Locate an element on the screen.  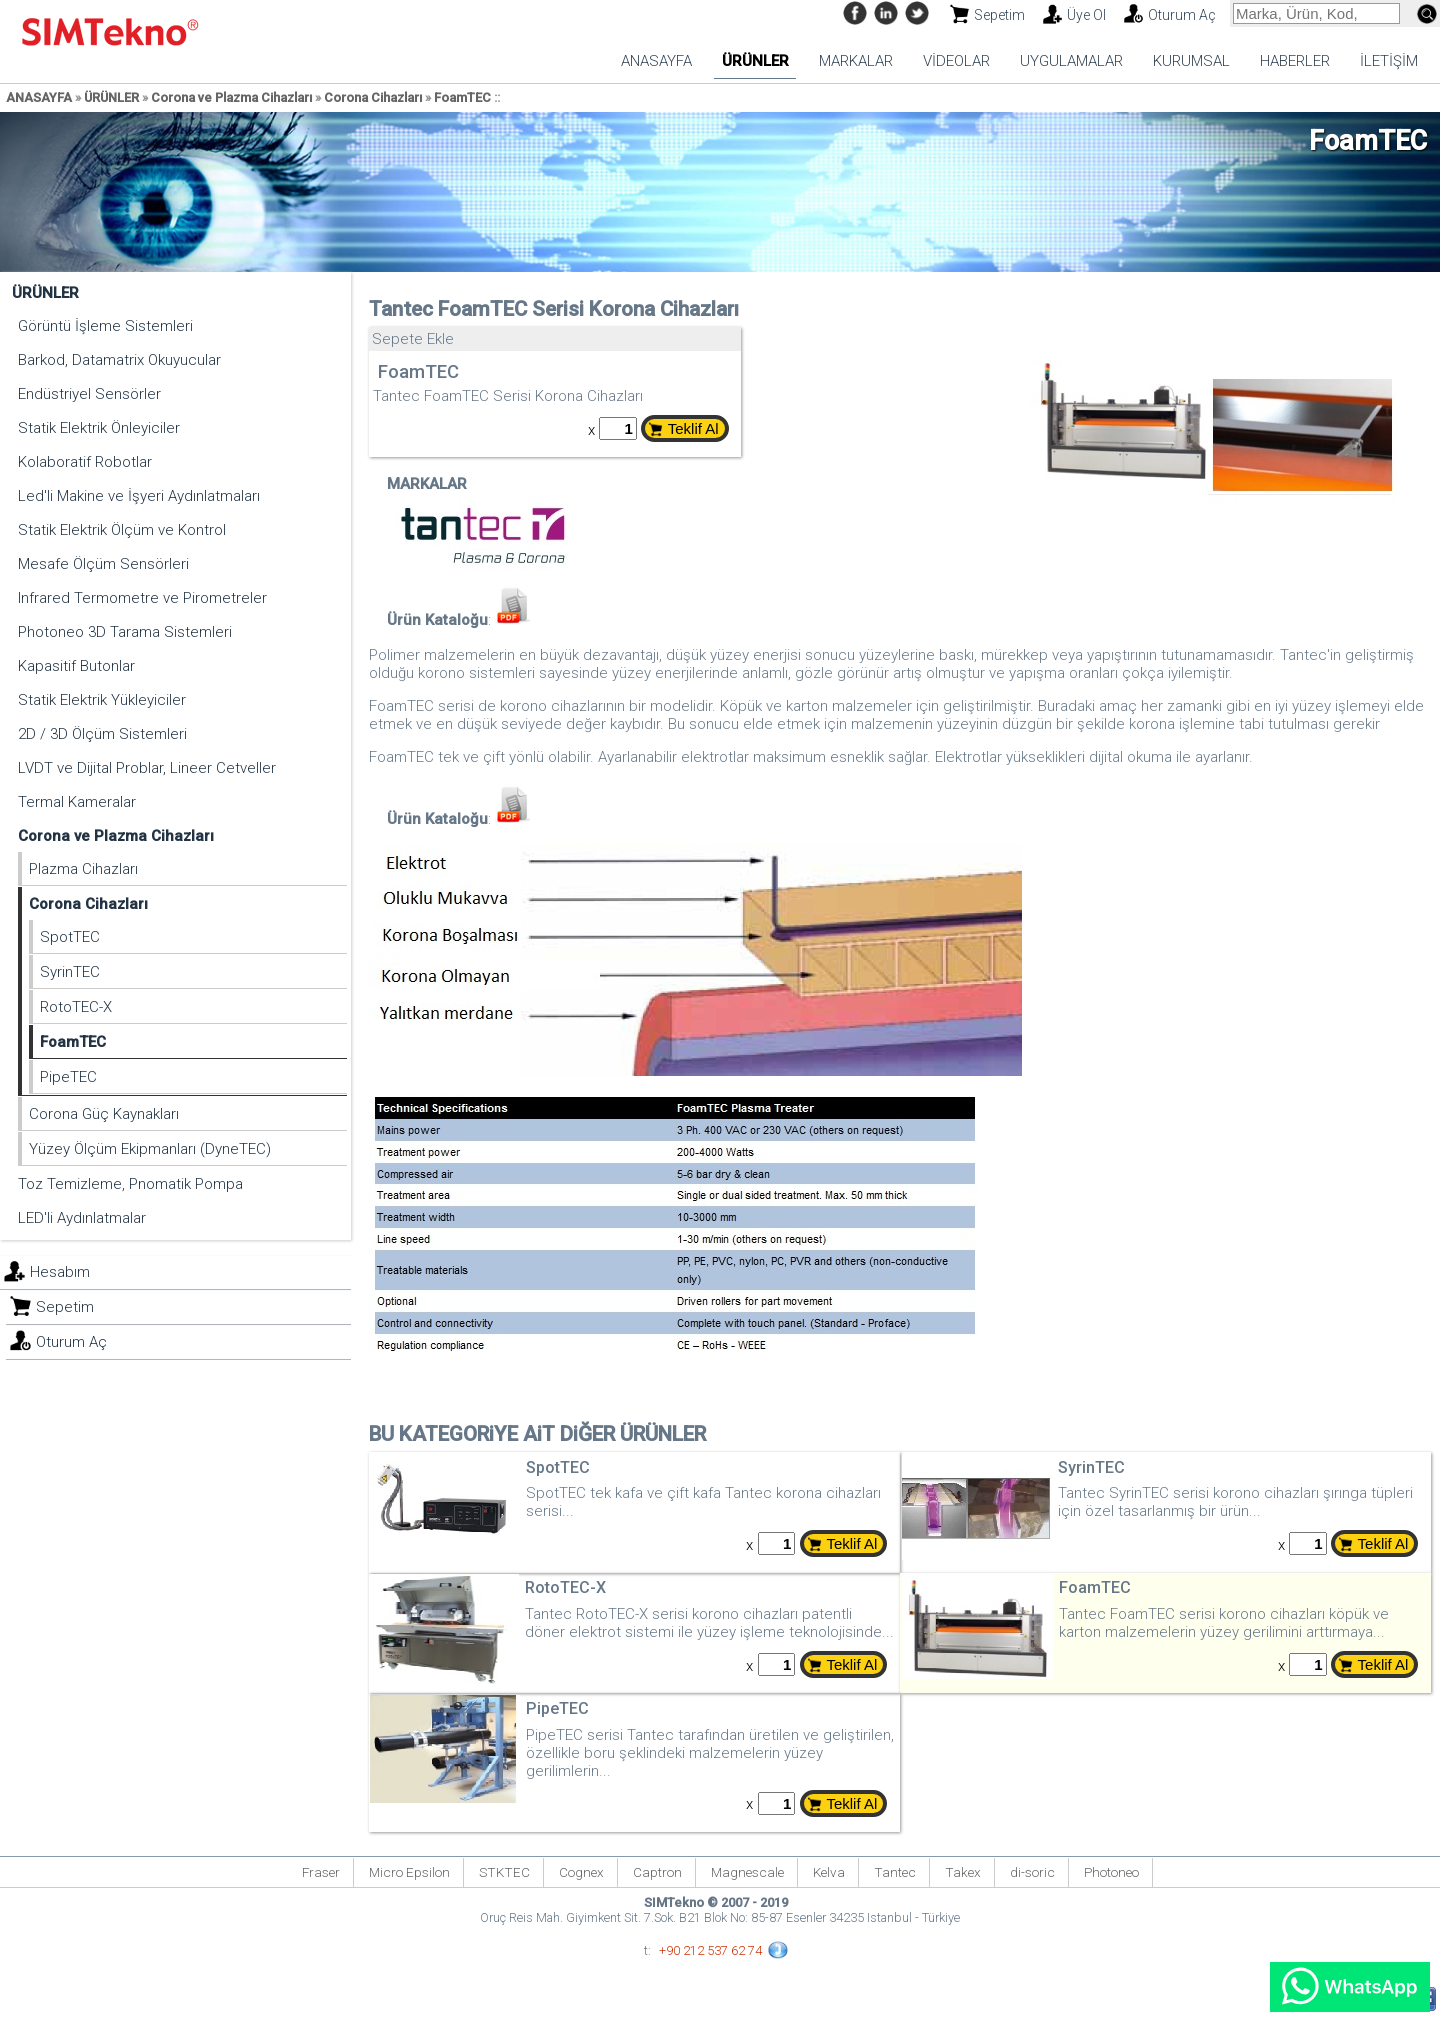
Corona Cihazları is located at coordinates (373, 97).